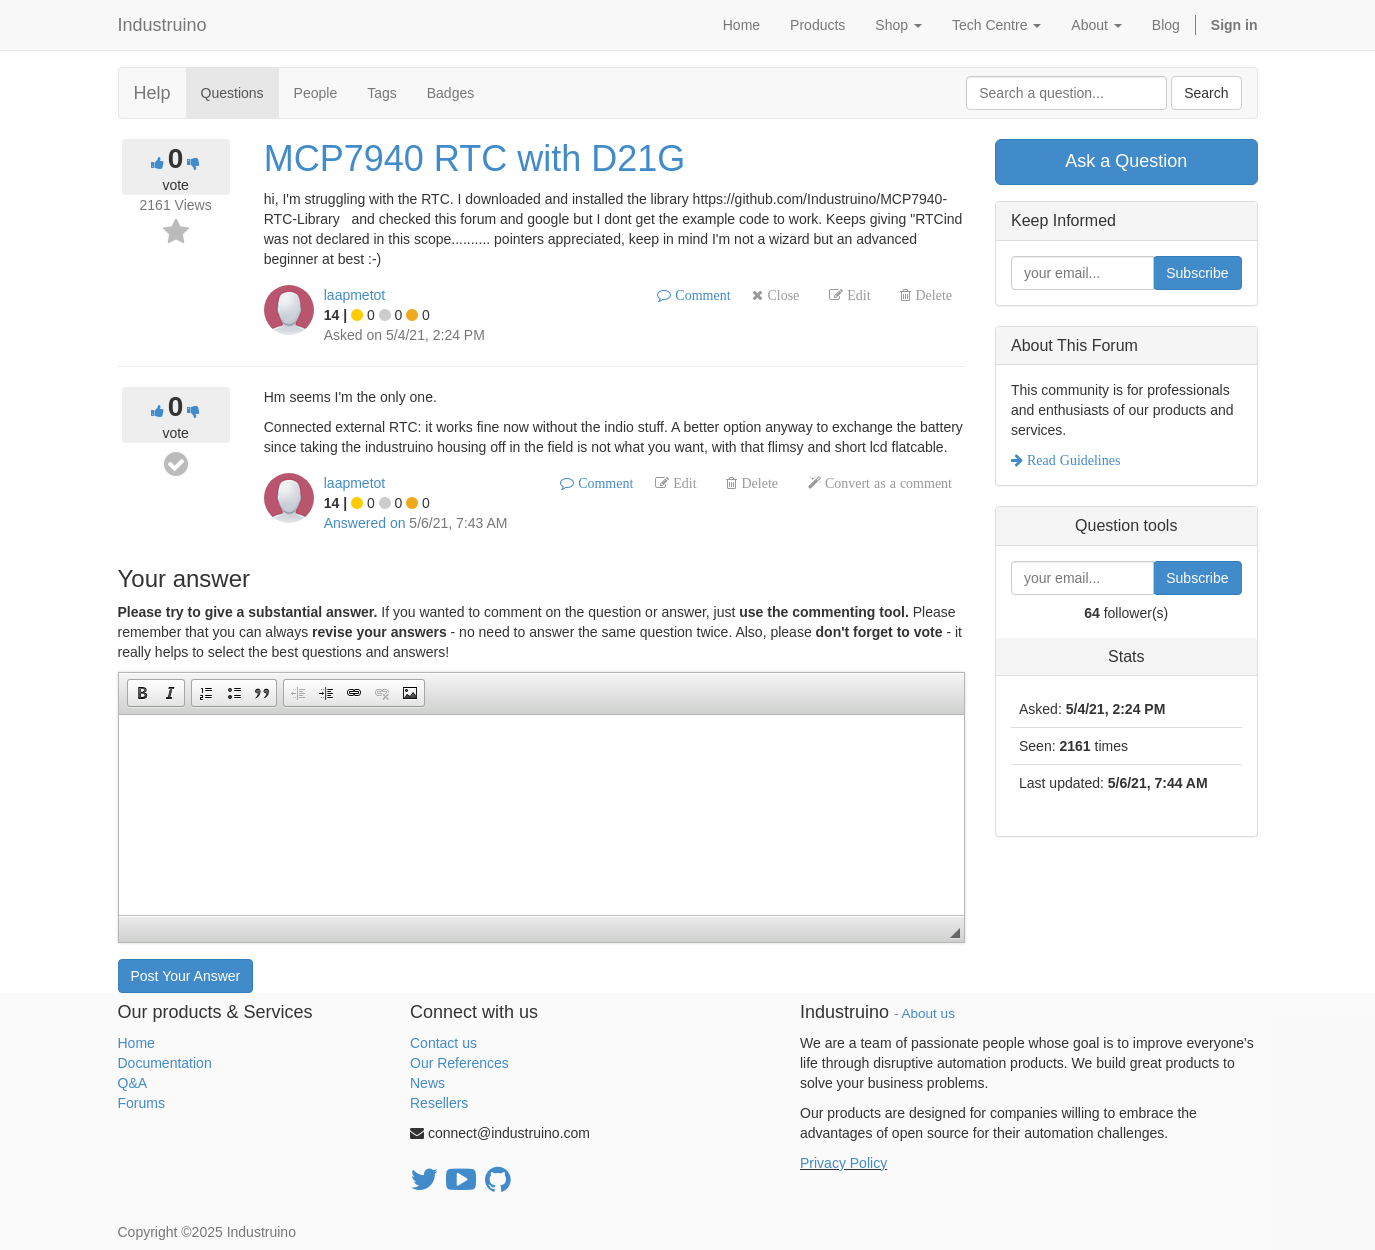 This screenshot has height=1250, width=1375. I want to click on Close, so click(781, 295).